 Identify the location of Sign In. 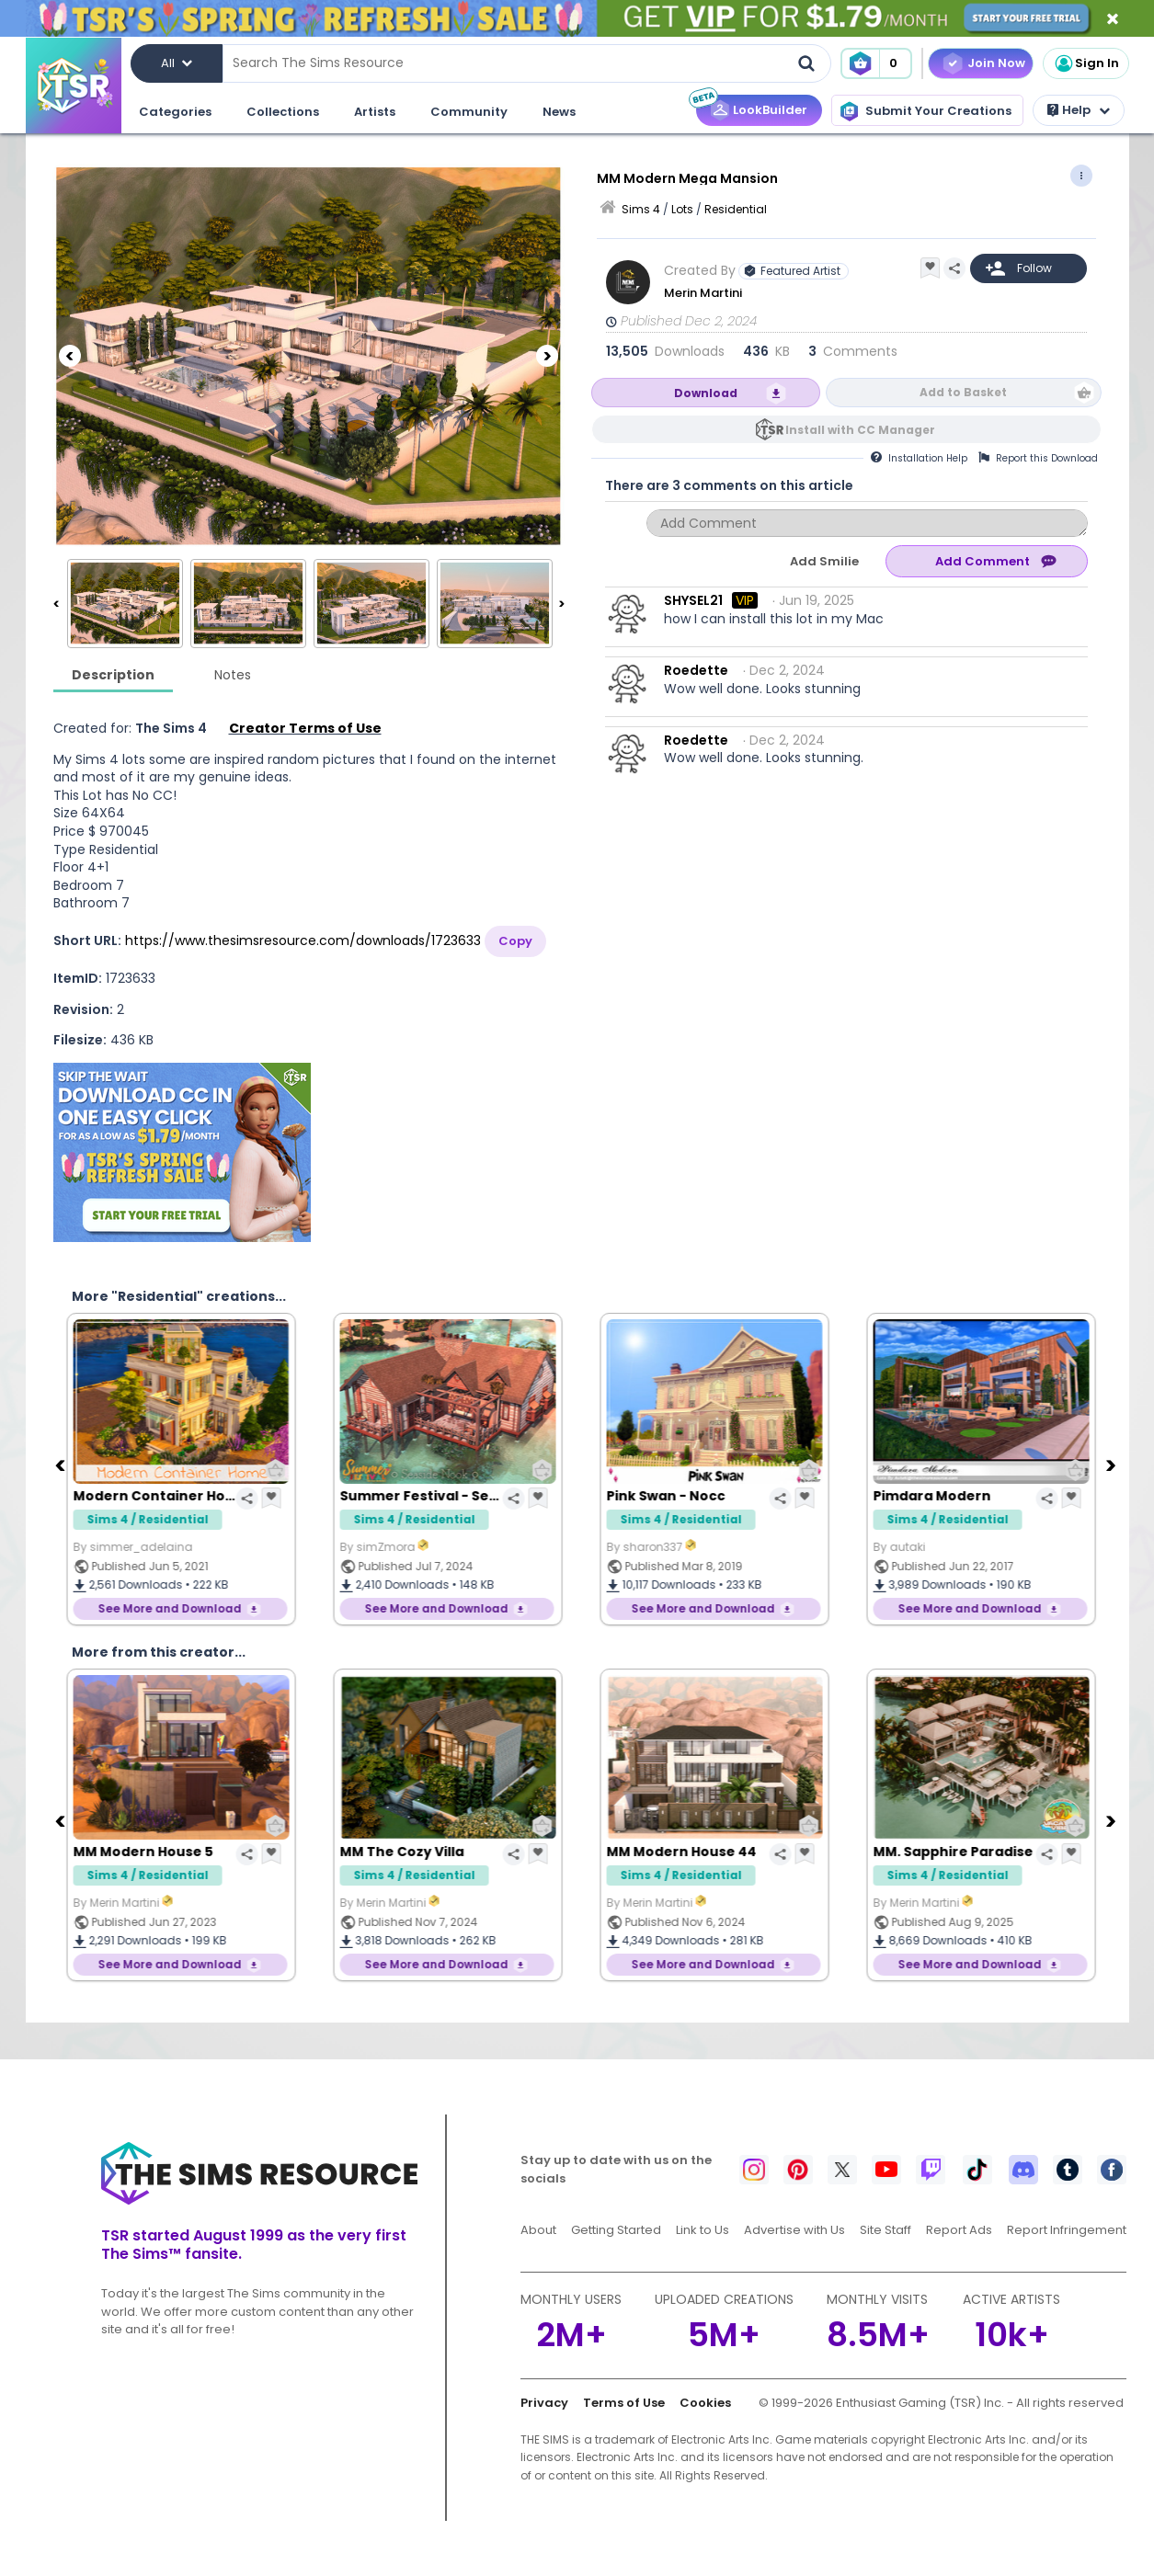
(1086, 63).